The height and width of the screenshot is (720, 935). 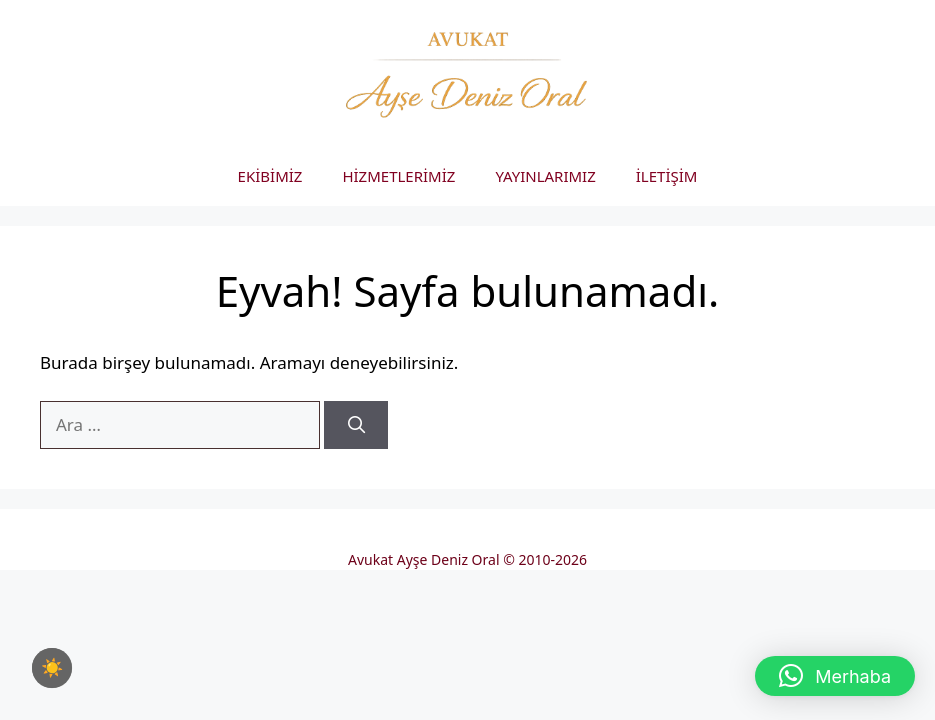 What do you see at coordinates (667, 176) in the screenshot?
I see `İLETİŞİM` at bounding box center [667, 176].